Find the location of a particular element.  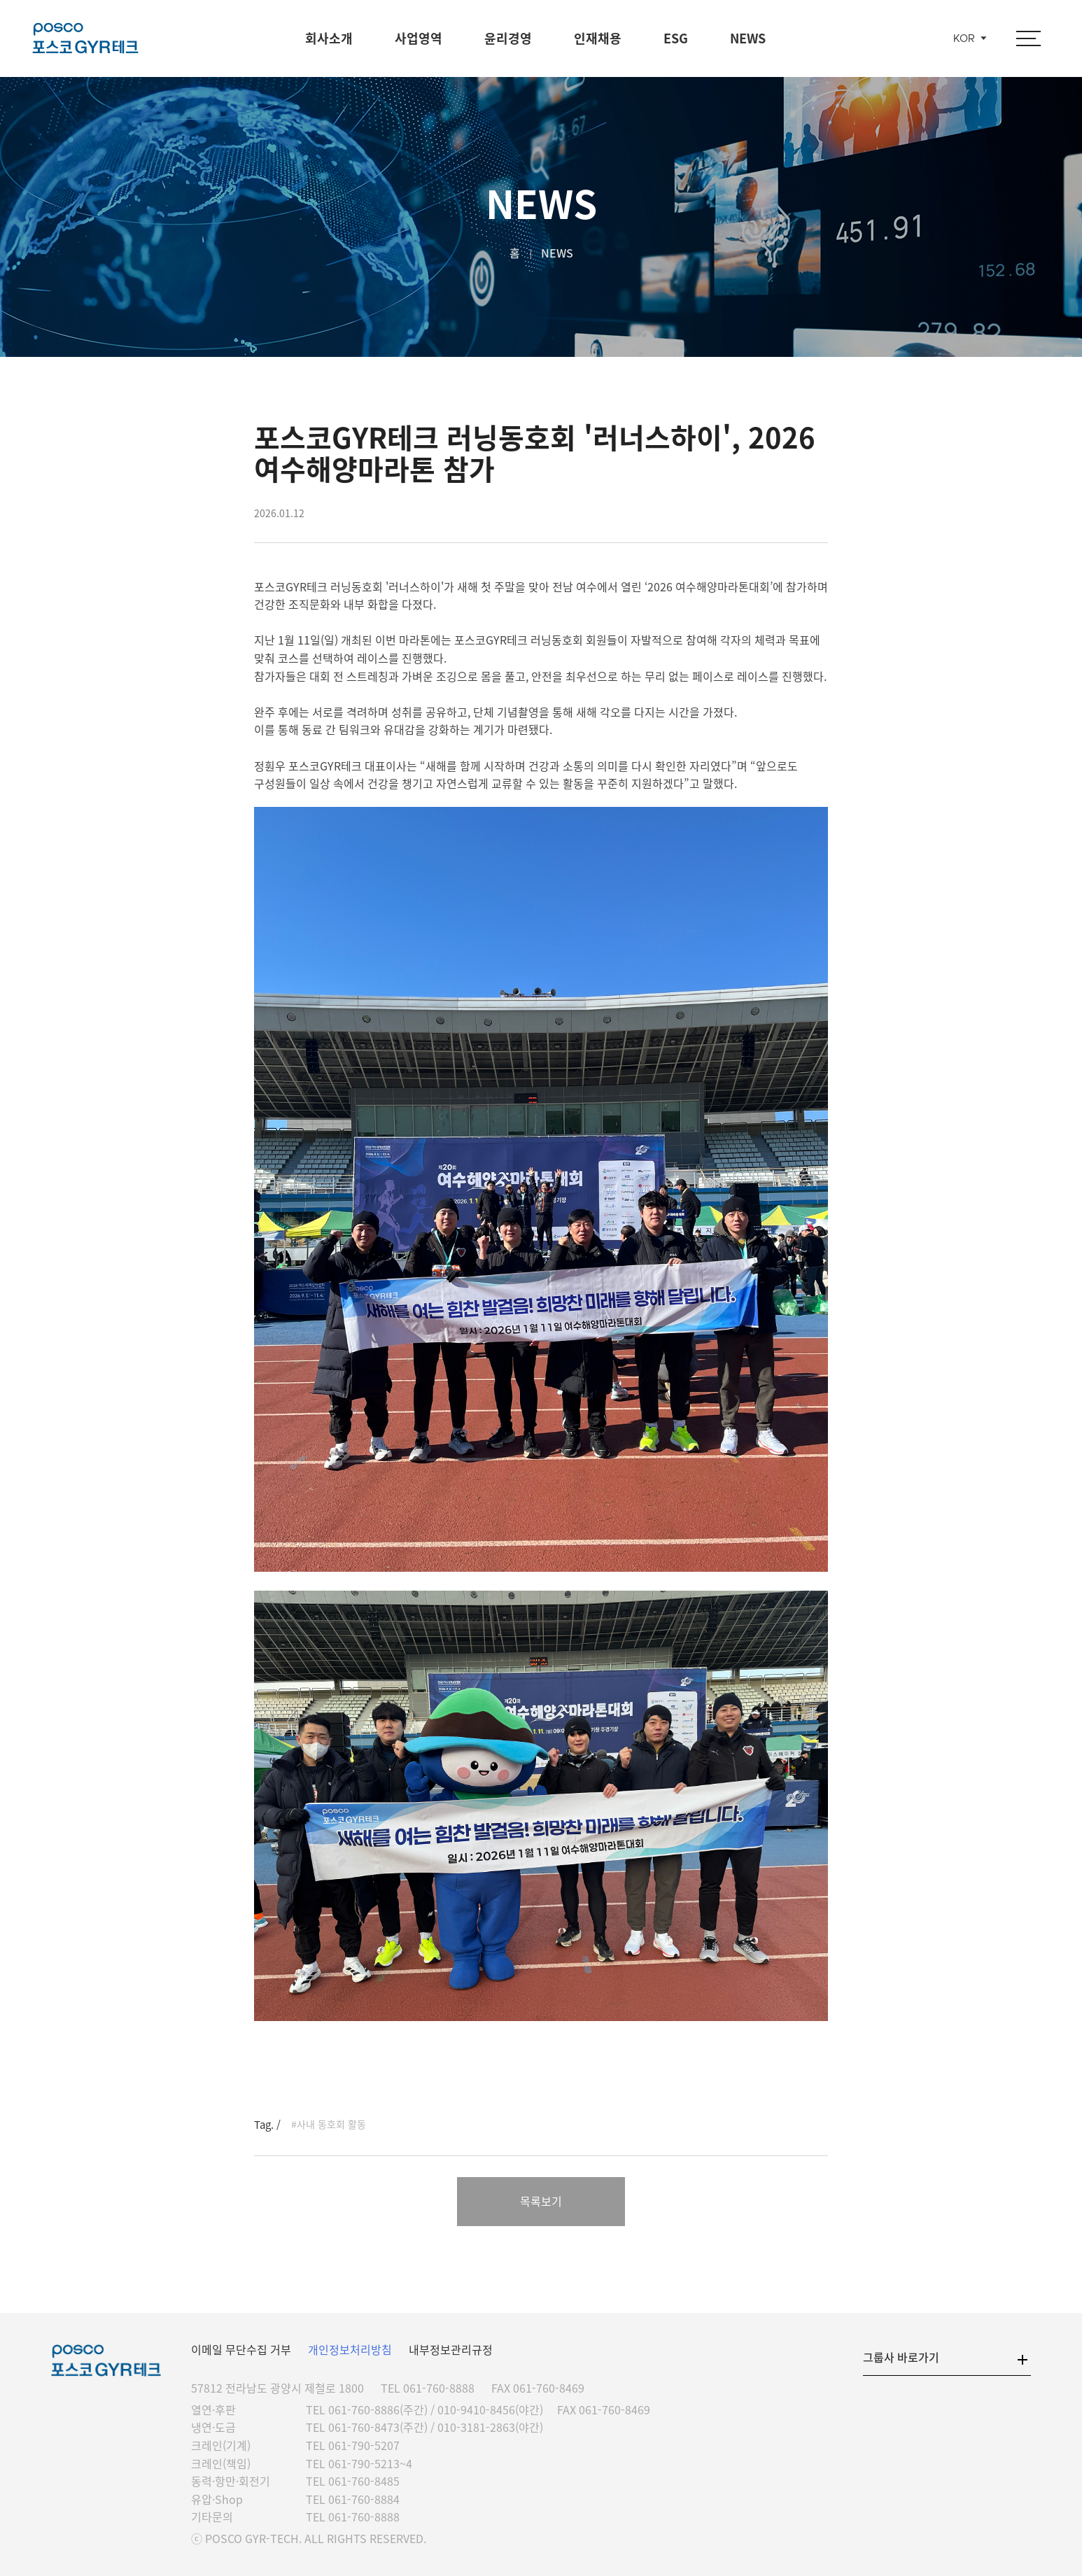

사업영역 is located at coordinates (418, 38).